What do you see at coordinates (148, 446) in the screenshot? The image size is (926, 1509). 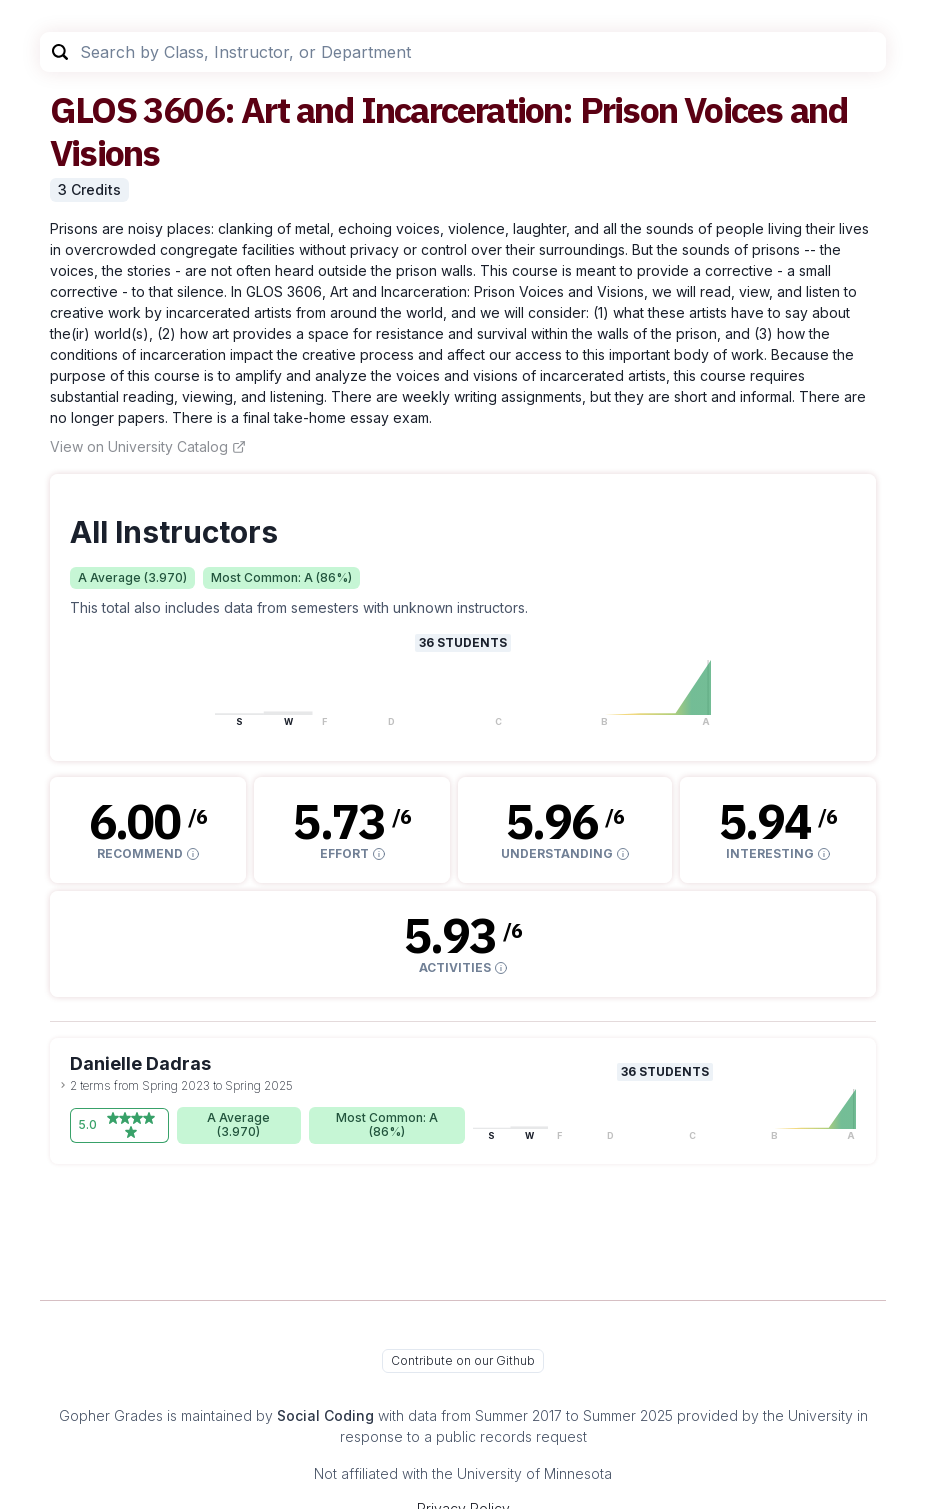 I see `View on University Catalog` at bounding box center [148, 446].